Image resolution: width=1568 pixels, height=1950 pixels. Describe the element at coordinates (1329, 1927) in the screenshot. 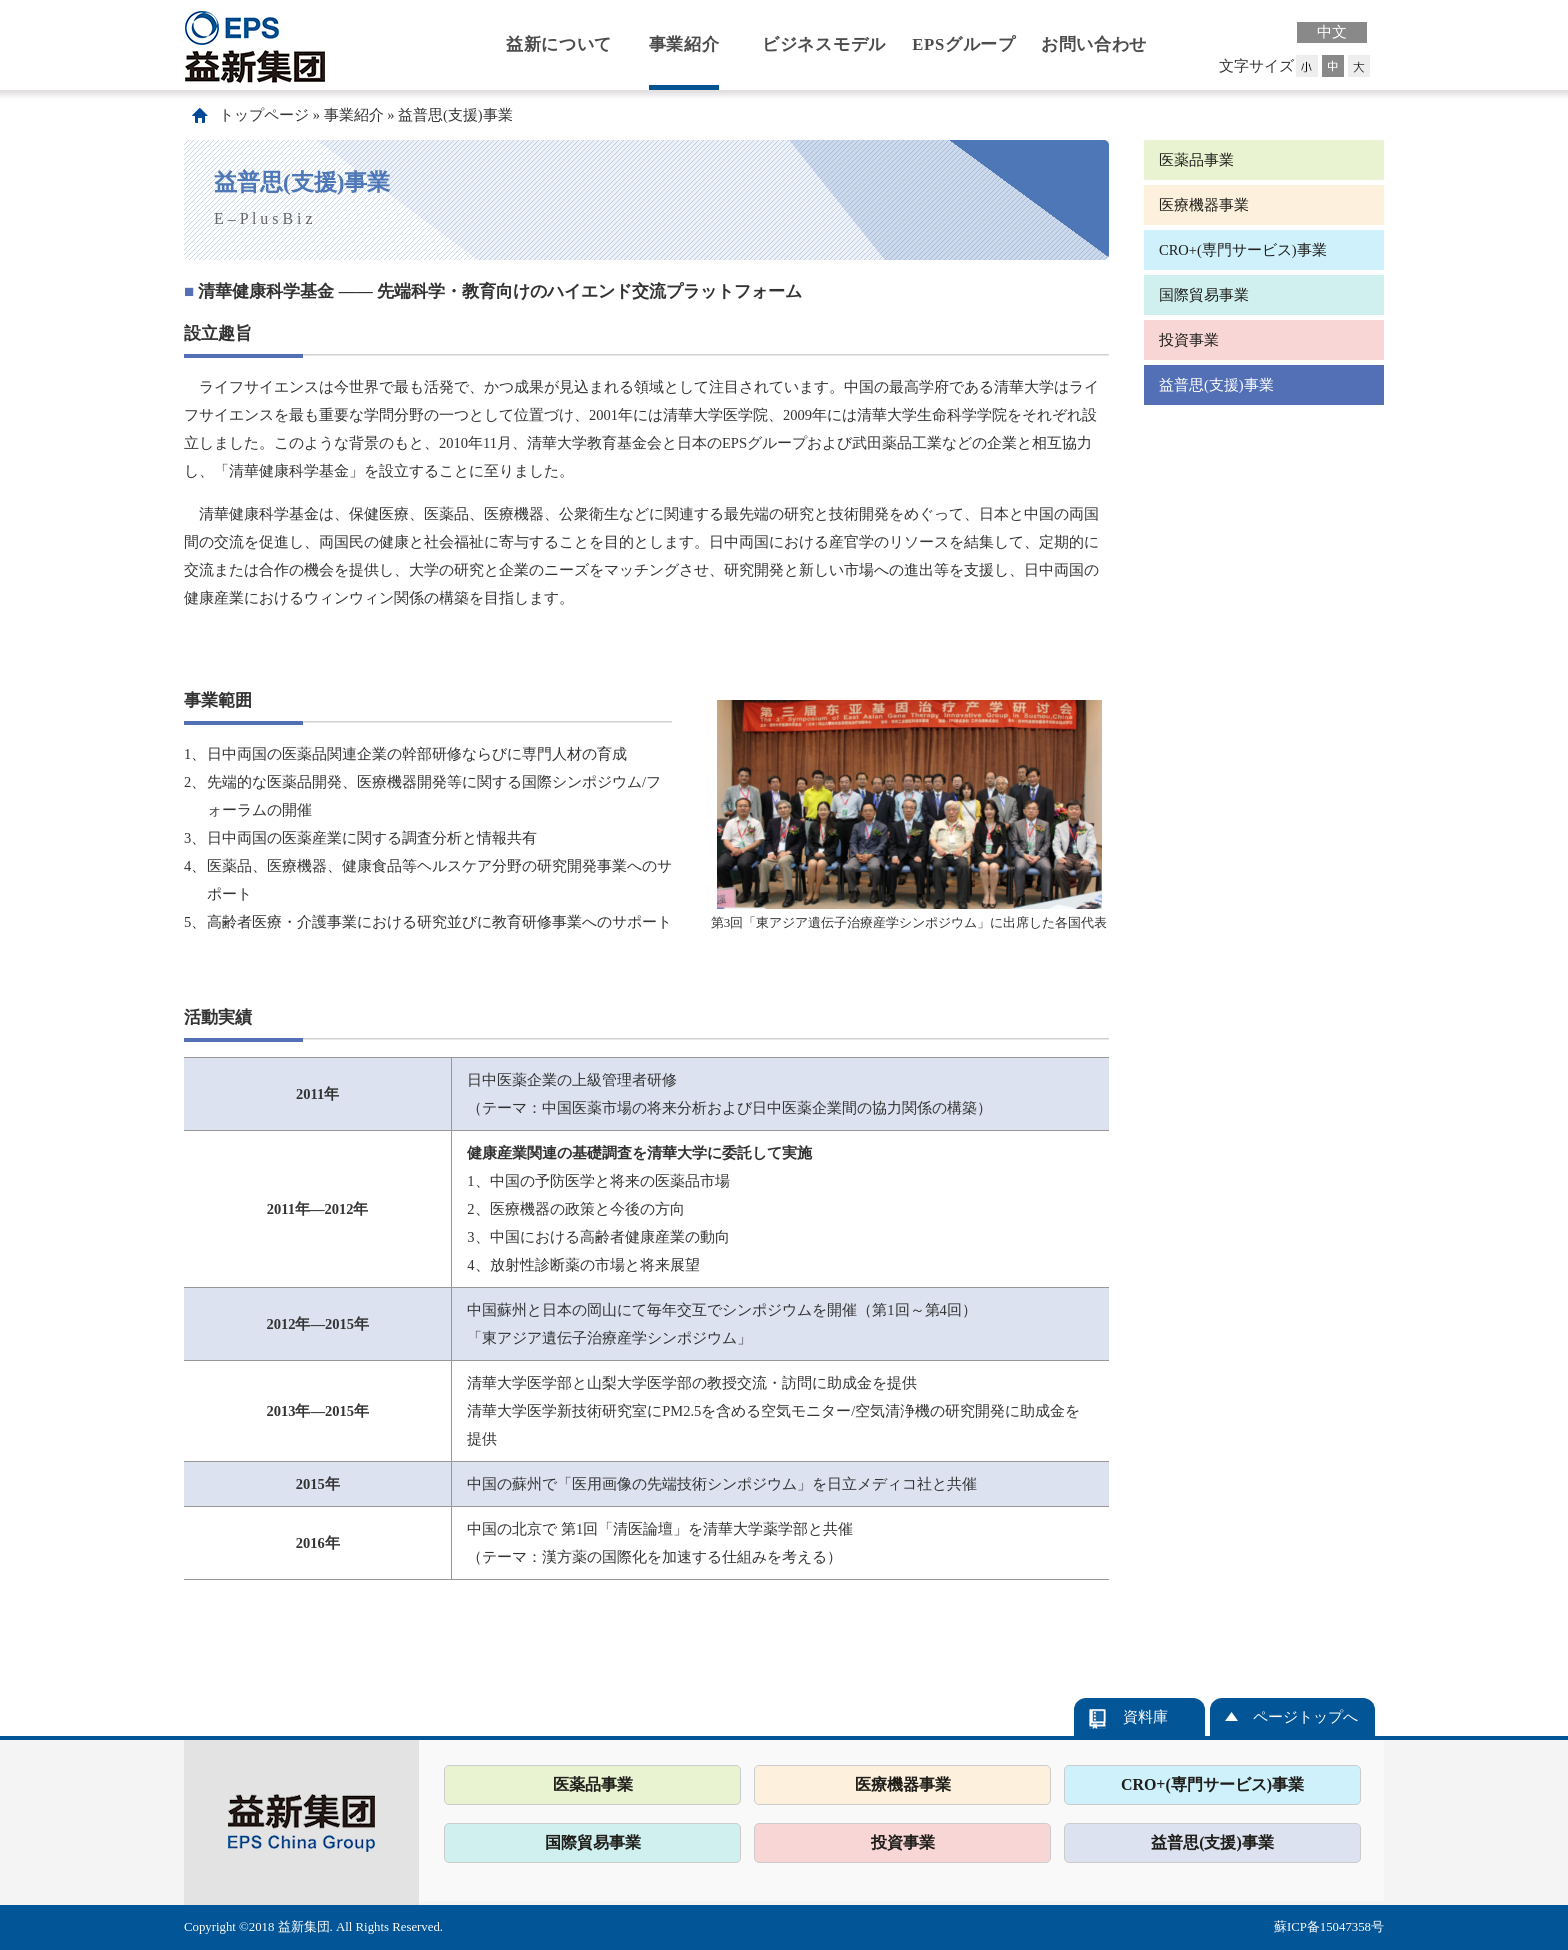

I see `蘇ICP备15047358号` at that location.